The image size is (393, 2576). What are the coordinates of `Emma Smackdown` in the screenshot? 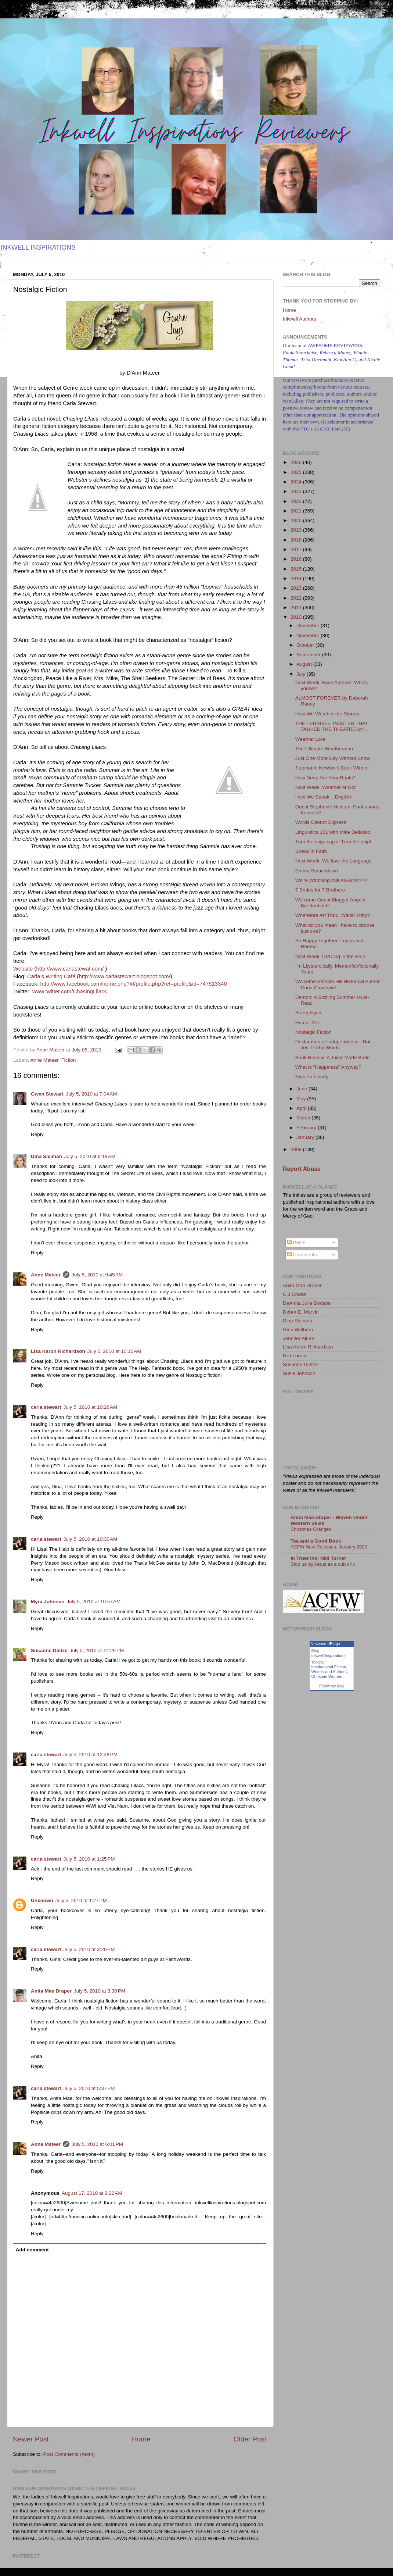 It's located at (316, 870).